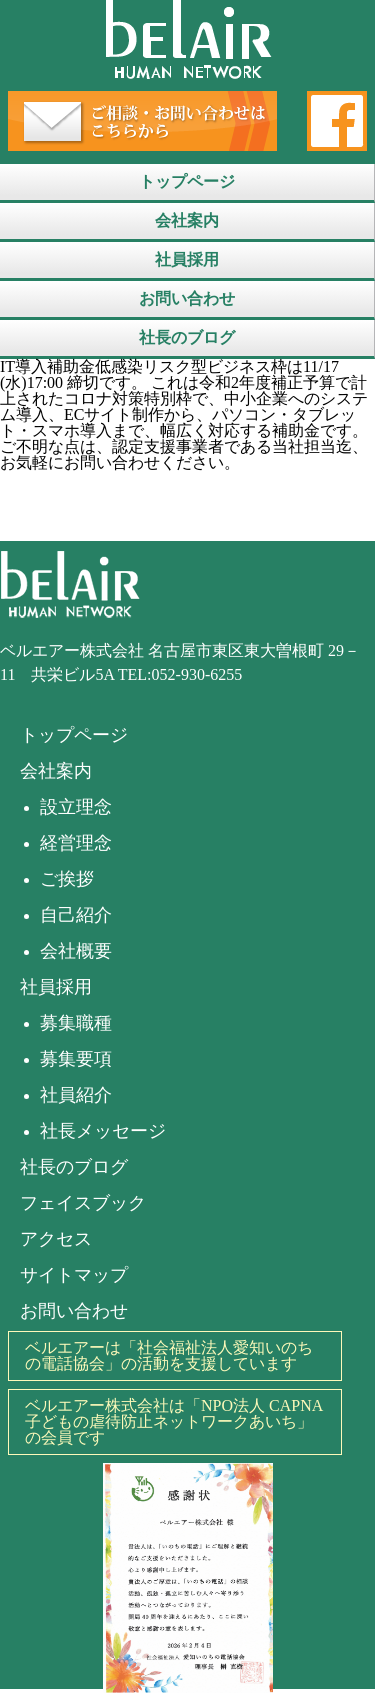 The image size is (375, 1696). What do you see at coordinates (76, 1095) in the screenshot?
I see `社員紹介` at bounding box center [76, 1095].